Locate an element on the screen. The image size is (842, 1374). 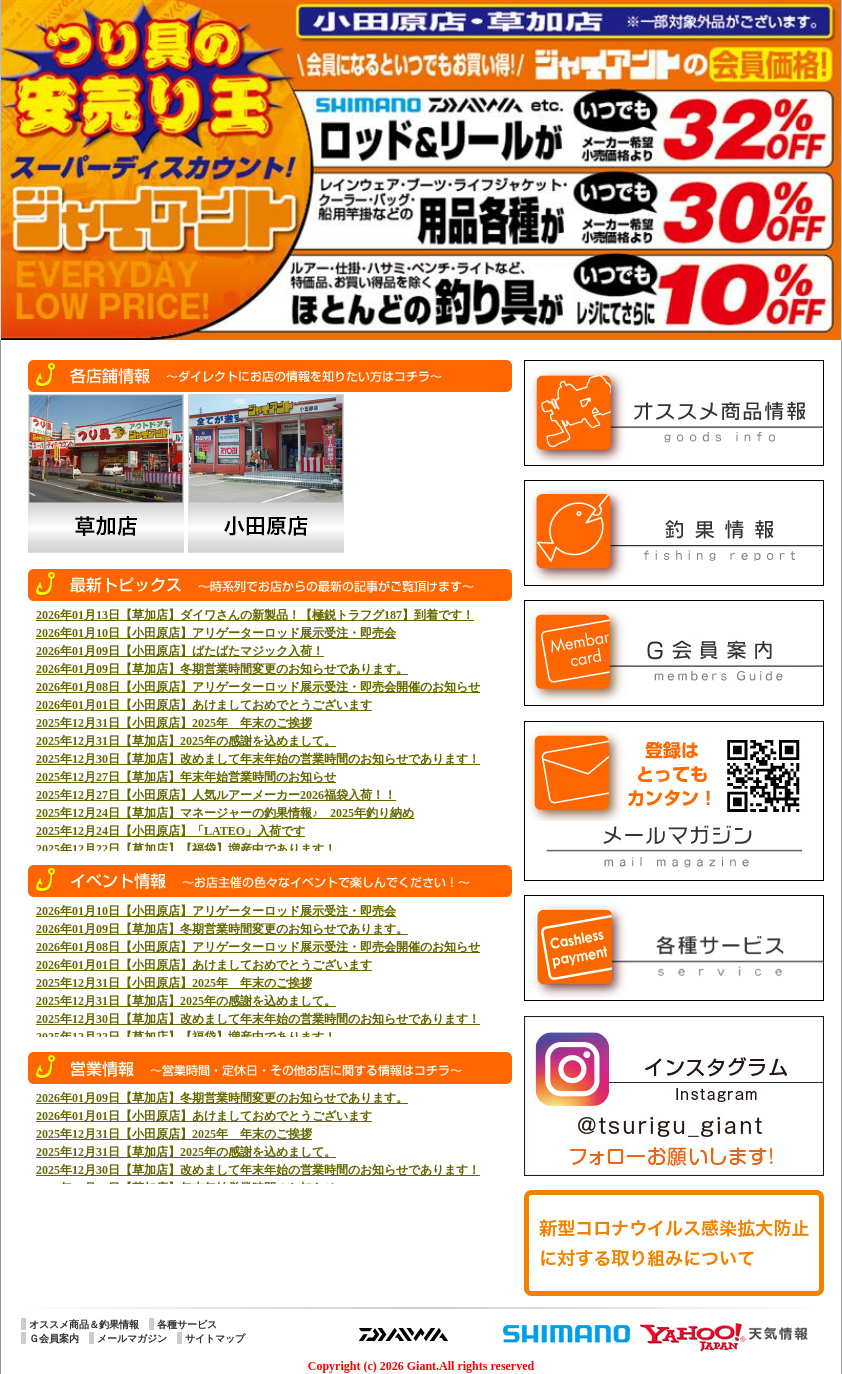
2025年12月27日【草加店】年末年始営業時間のお知らせ is located at coordinates (186, 777).